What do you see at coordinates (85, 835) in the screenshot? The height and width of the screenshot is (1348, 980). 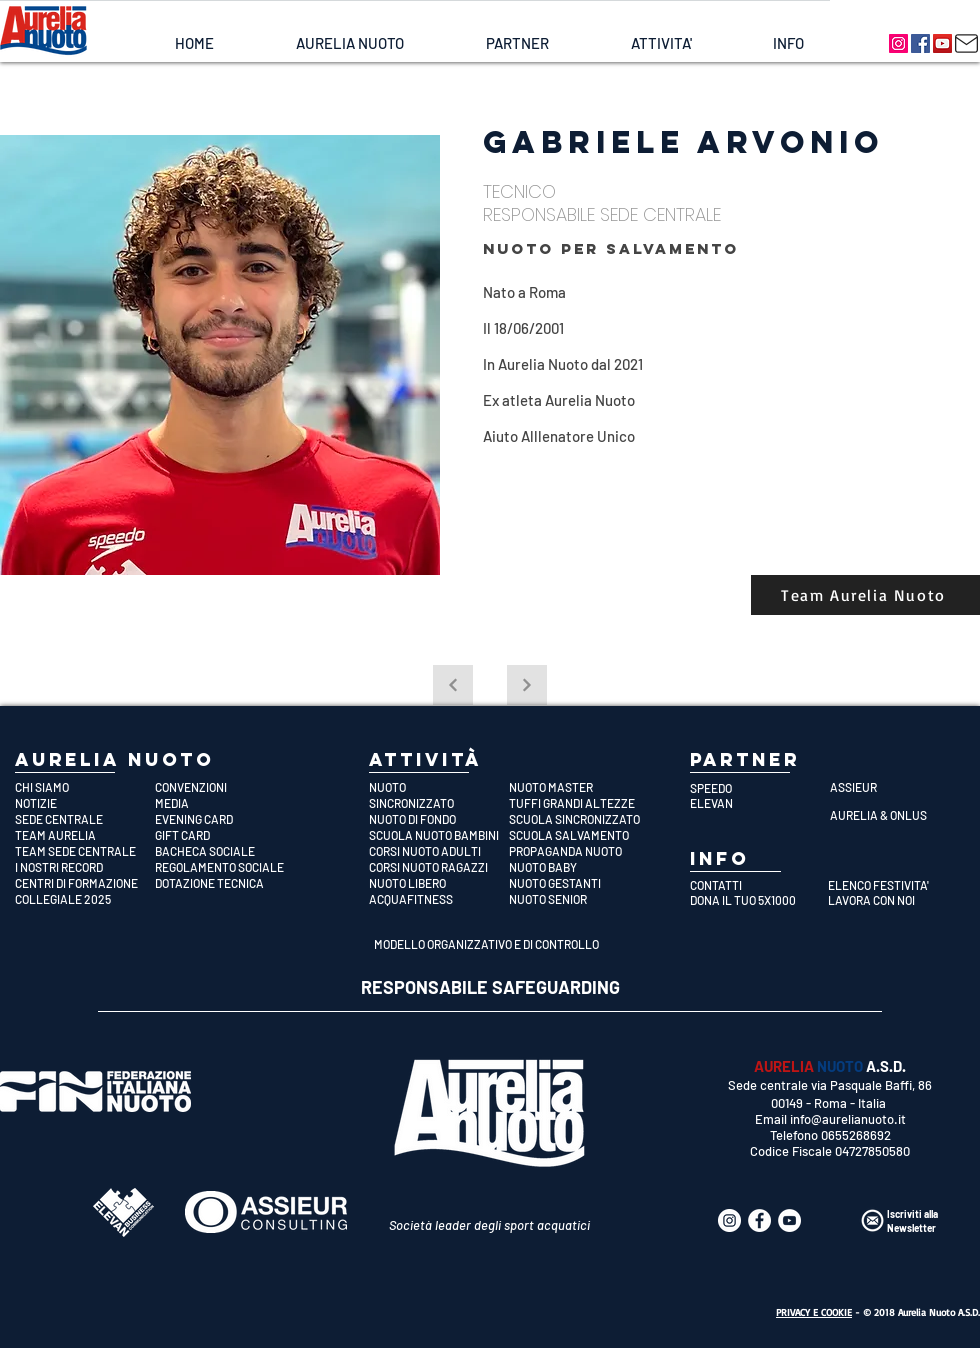 I see `[TEAM AURELIA]` at bounding box center [85, 835].